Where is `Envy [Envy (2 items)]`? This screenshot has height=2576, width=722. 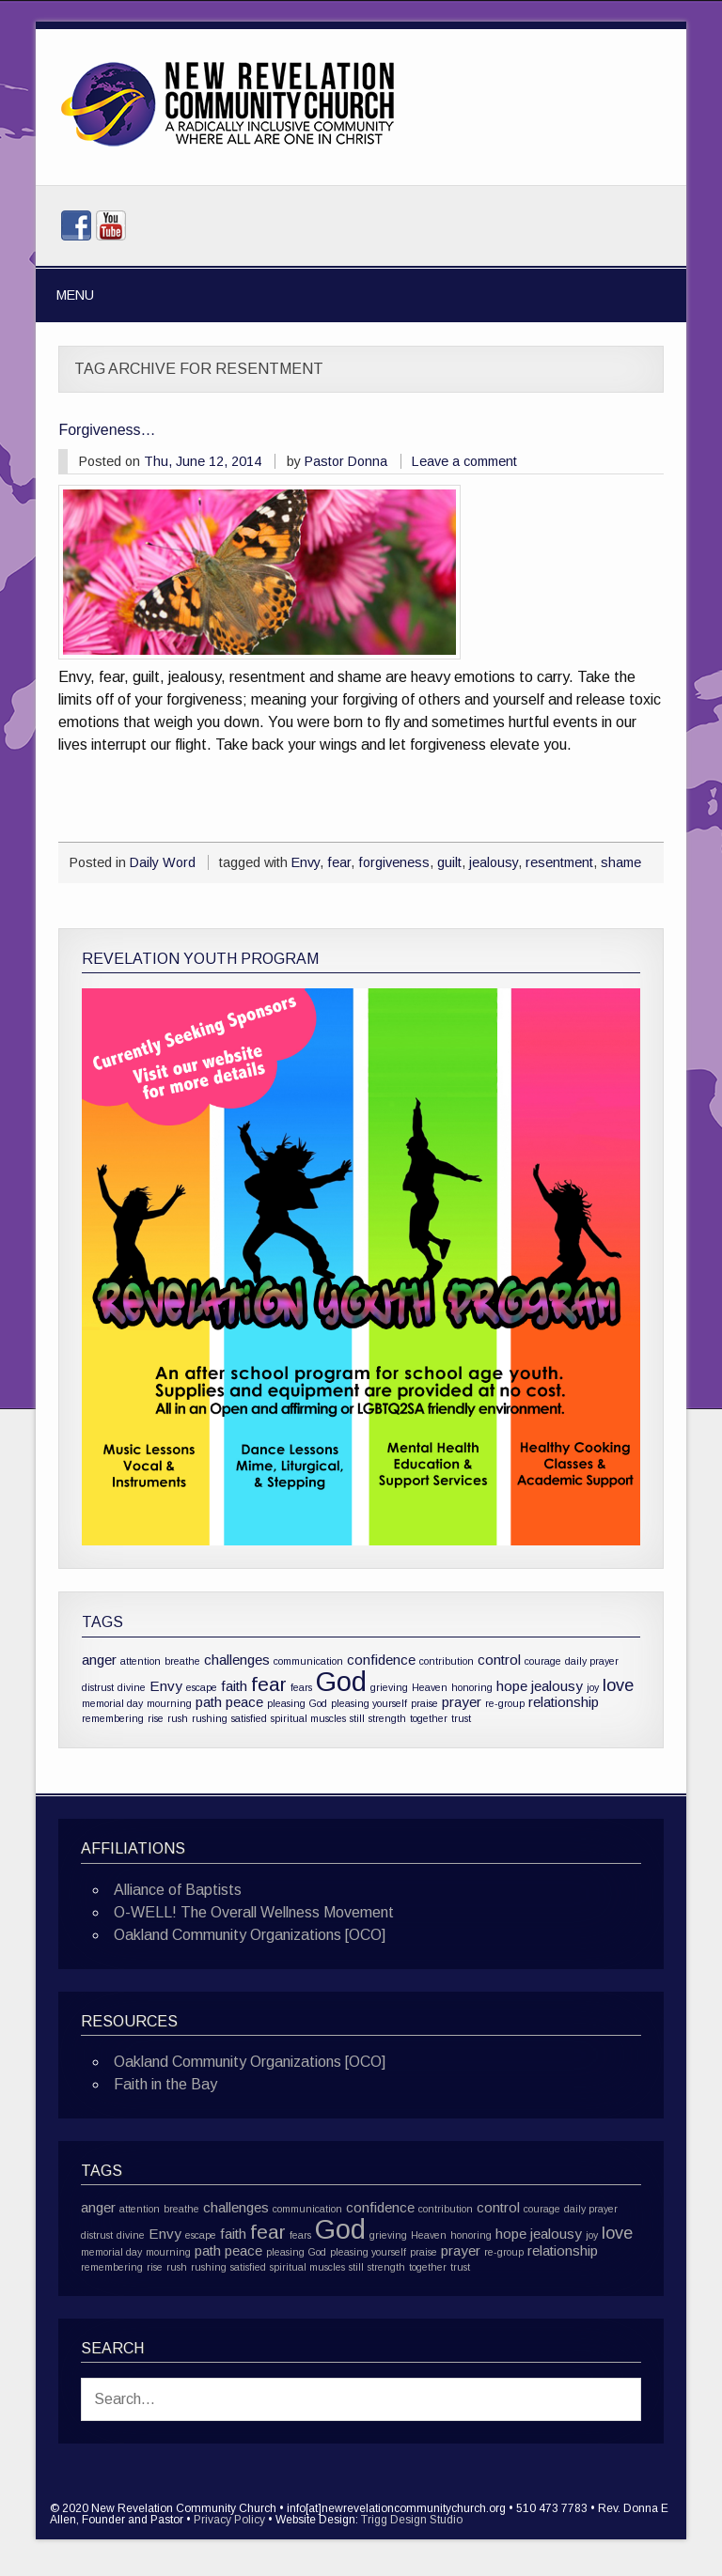
Envy [Envy (2 items)] is located at coordinates (165, 1686).